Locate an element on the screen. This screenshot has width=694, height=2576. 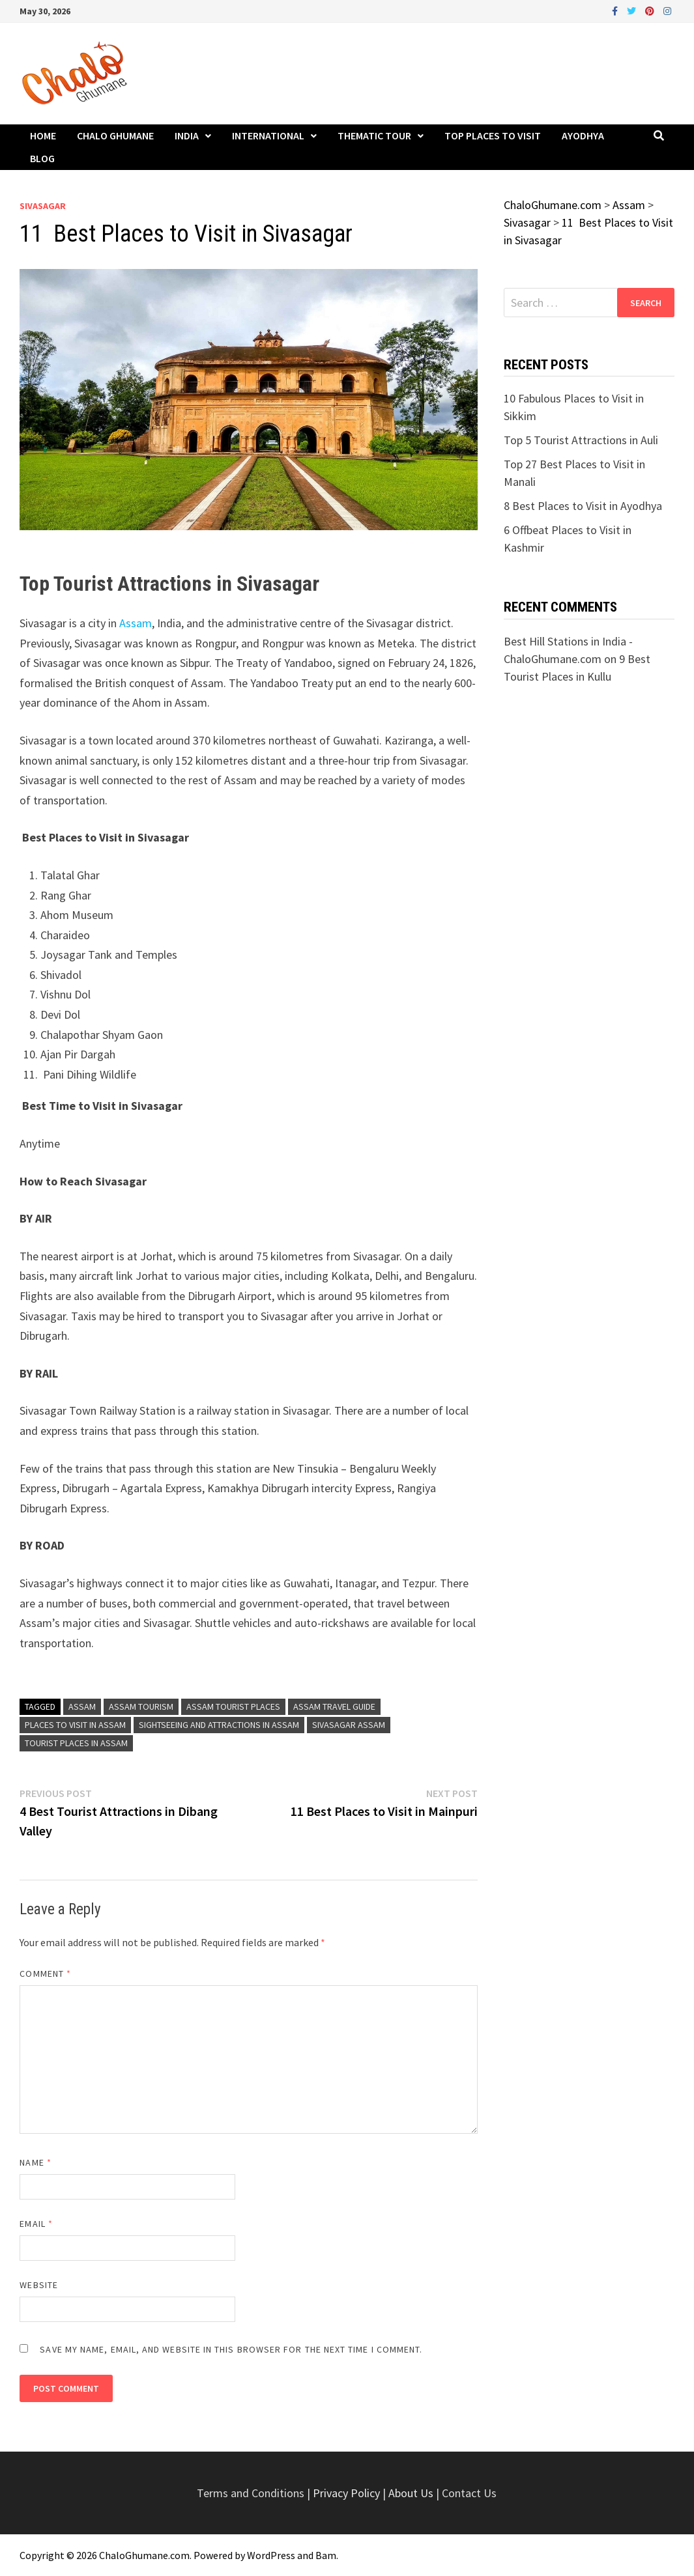
Chalo Ghumane is located at coordinates (115, 135).